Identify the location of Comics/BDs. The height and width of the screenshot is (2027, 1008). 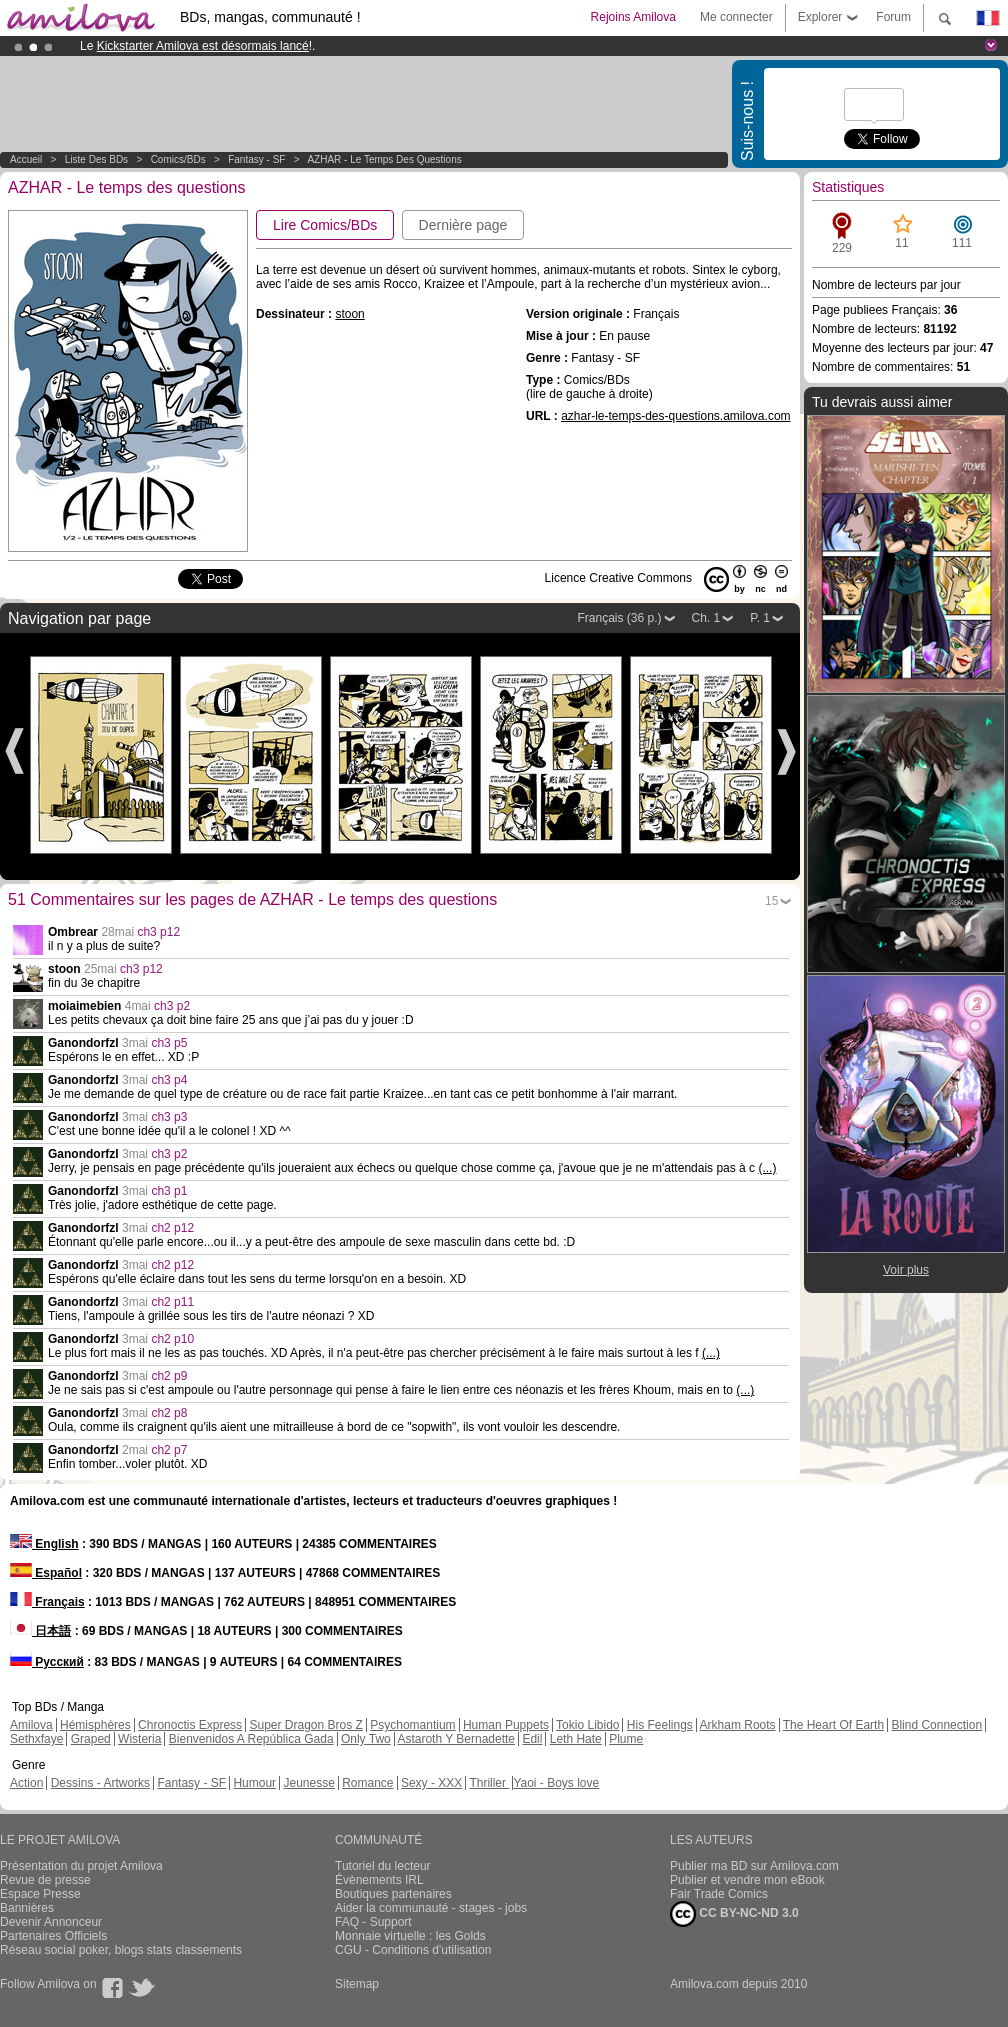
(178, 159).